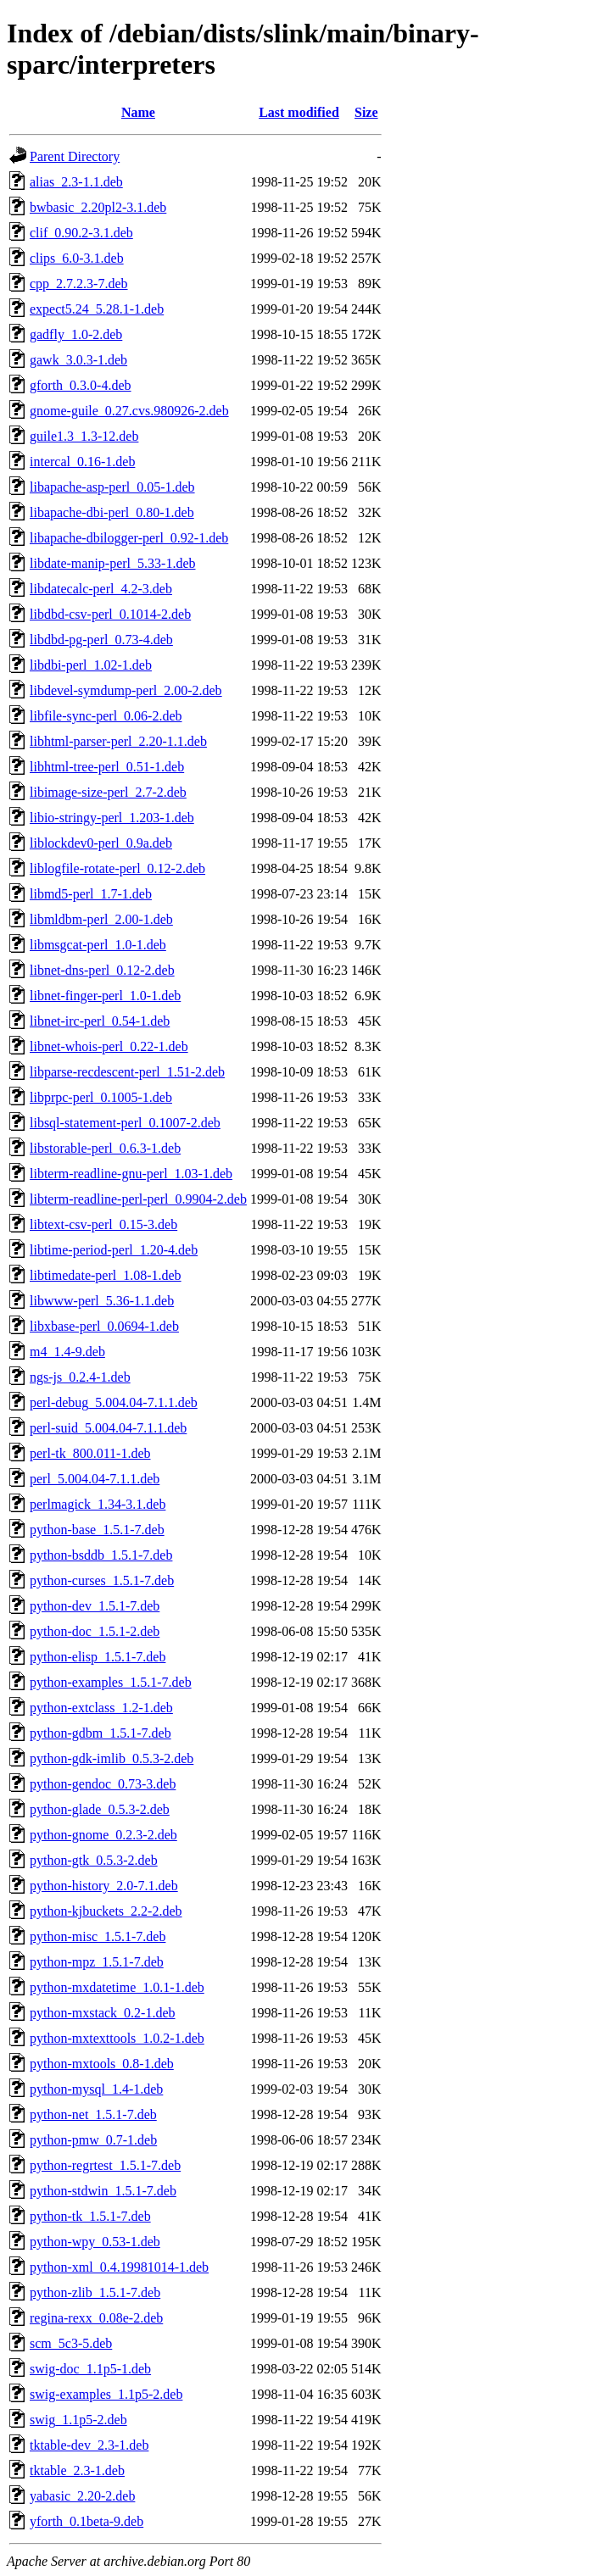 The height and width of the screenshot is (2576, 603). I want to click on gawk_3.0.3-1.deb, so click(78, 360).